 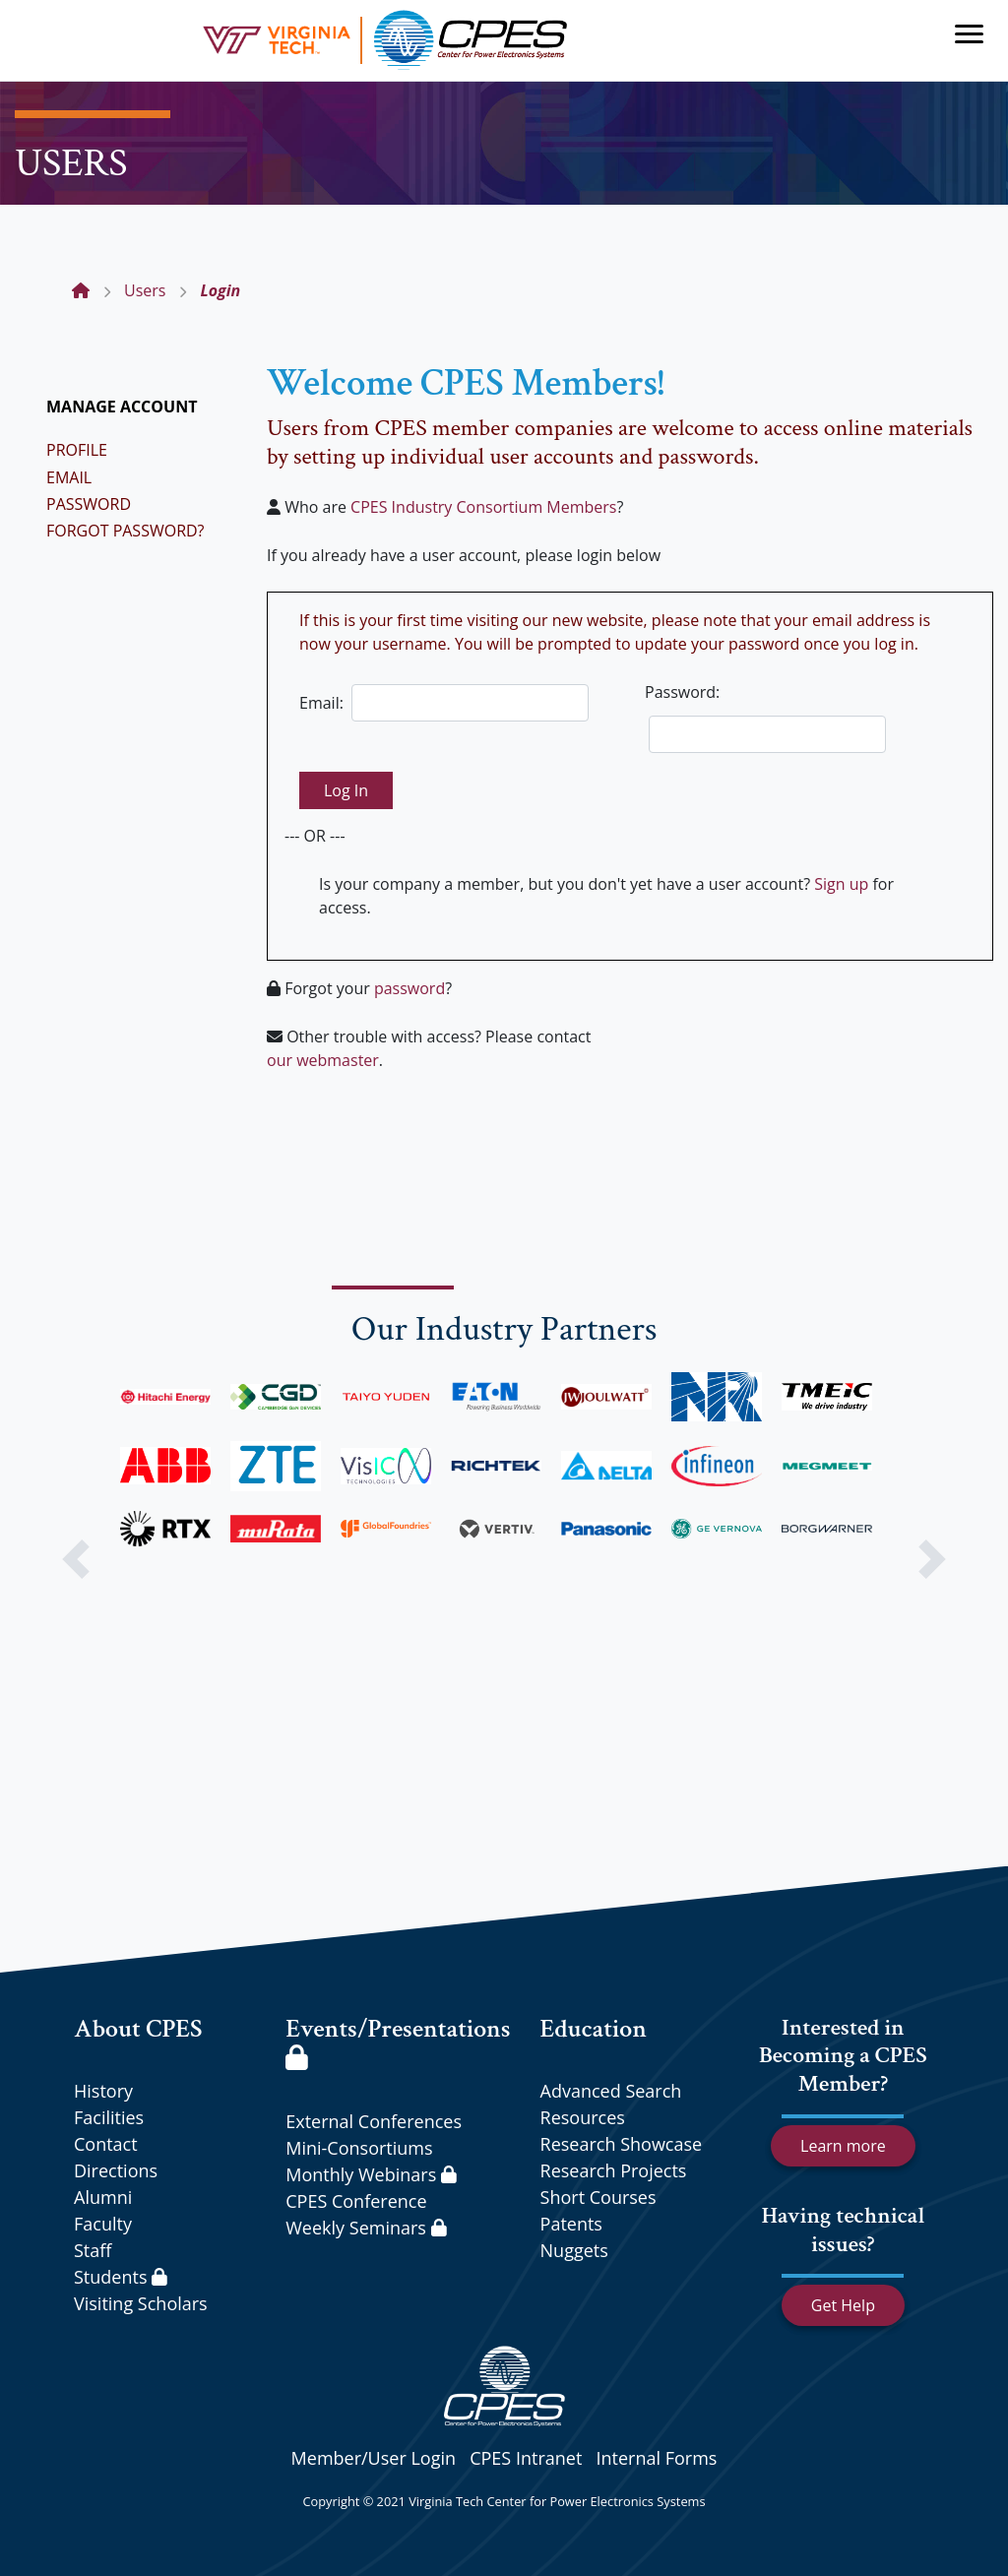 I want to click on History, so click(x=103, y=2091).